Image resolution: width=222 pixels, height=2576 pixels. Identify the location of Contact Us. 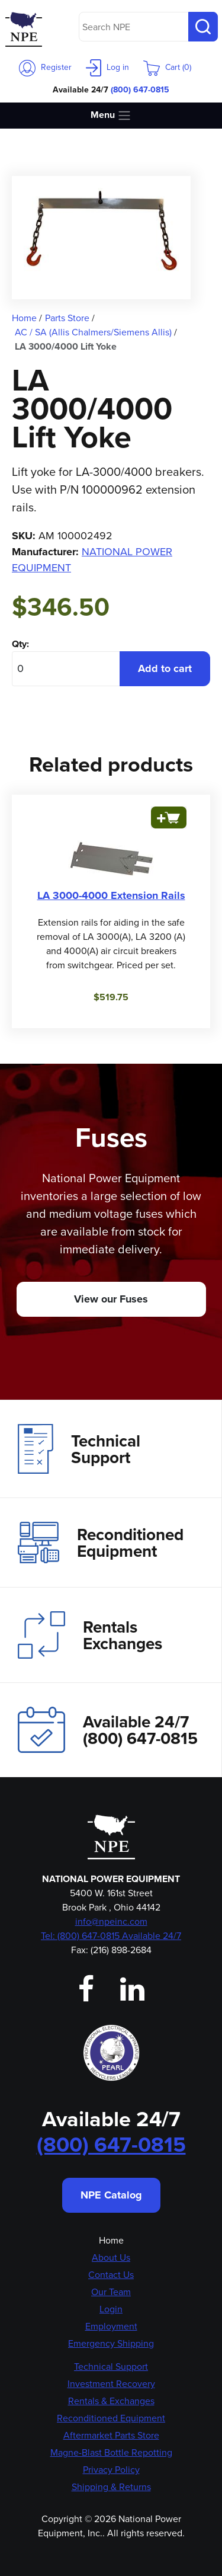
(111, 2274).